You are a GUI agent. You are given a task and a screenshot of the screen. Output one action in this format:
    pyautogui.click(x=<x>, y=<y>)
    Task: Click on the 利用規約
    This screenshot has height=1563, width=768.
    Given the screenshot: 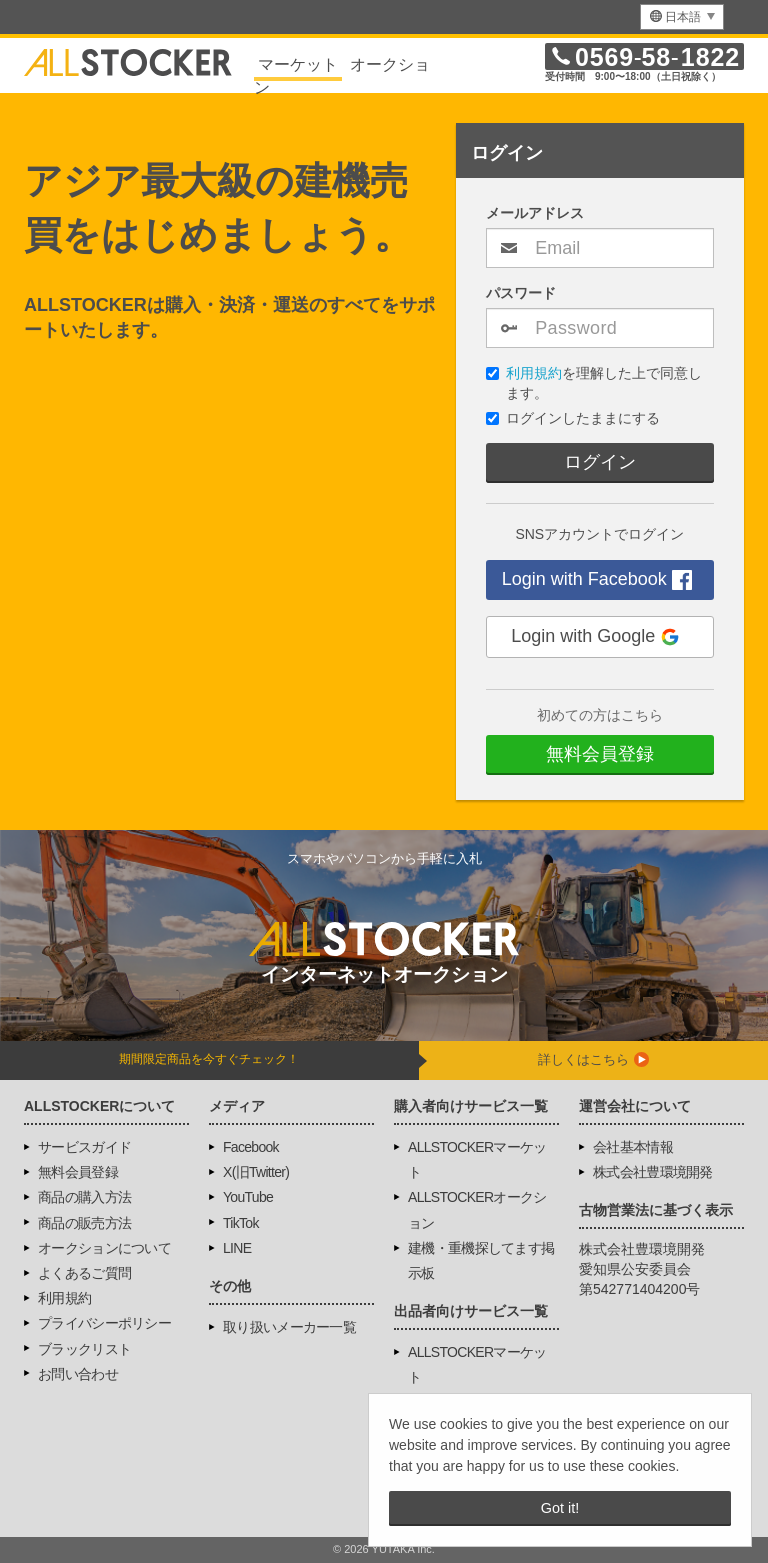 What is the action you would take?
    pyautogui.click(x=534, y=373)
    